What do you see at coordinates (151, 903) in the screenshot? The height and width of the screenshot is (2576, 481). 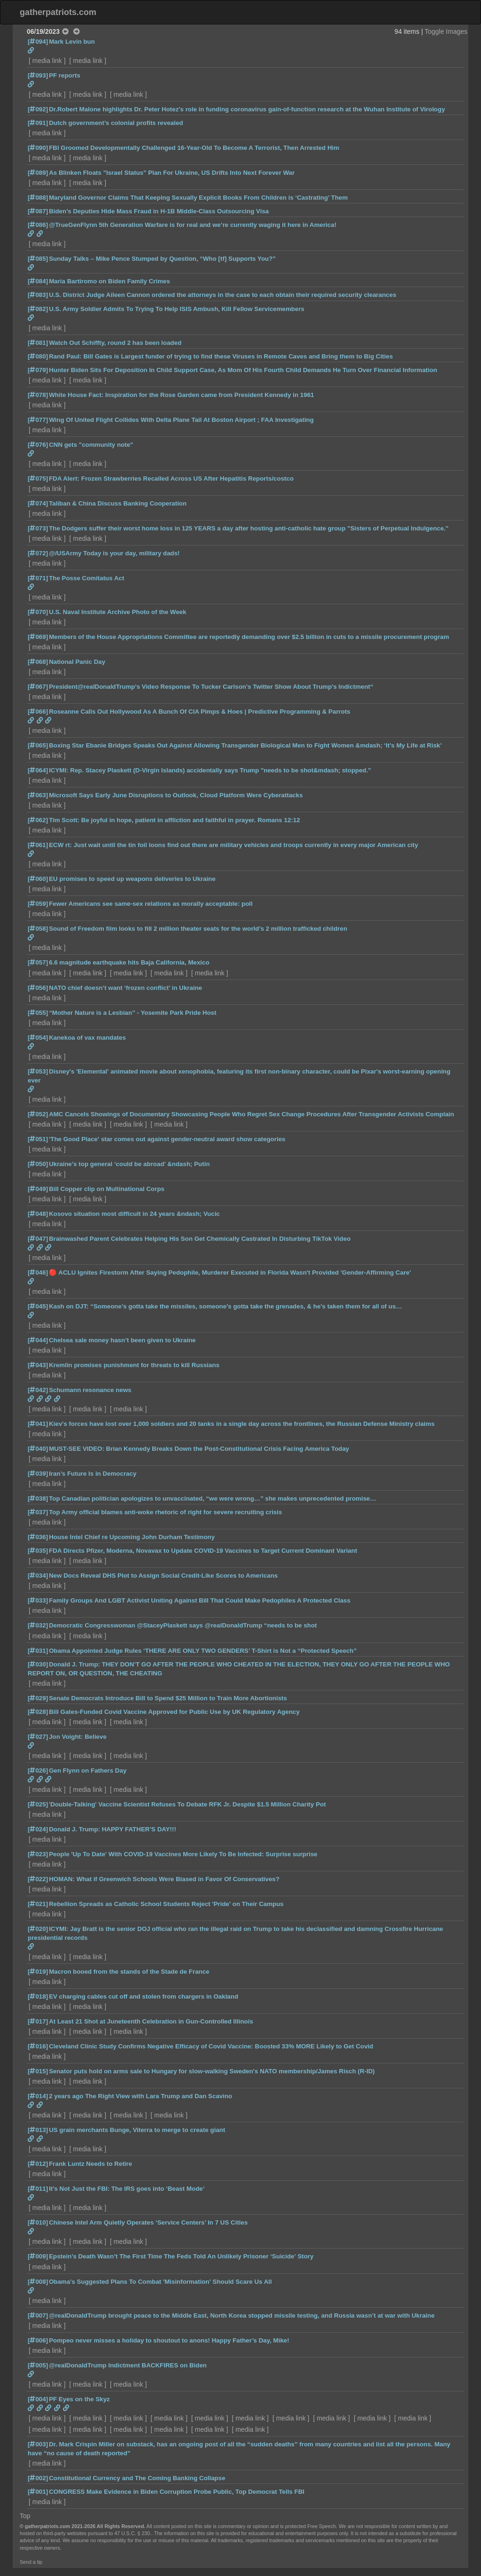 I see `Fewer Americans see same-sex relations as morally acceptable: poll` at bounding box center [151, 903].